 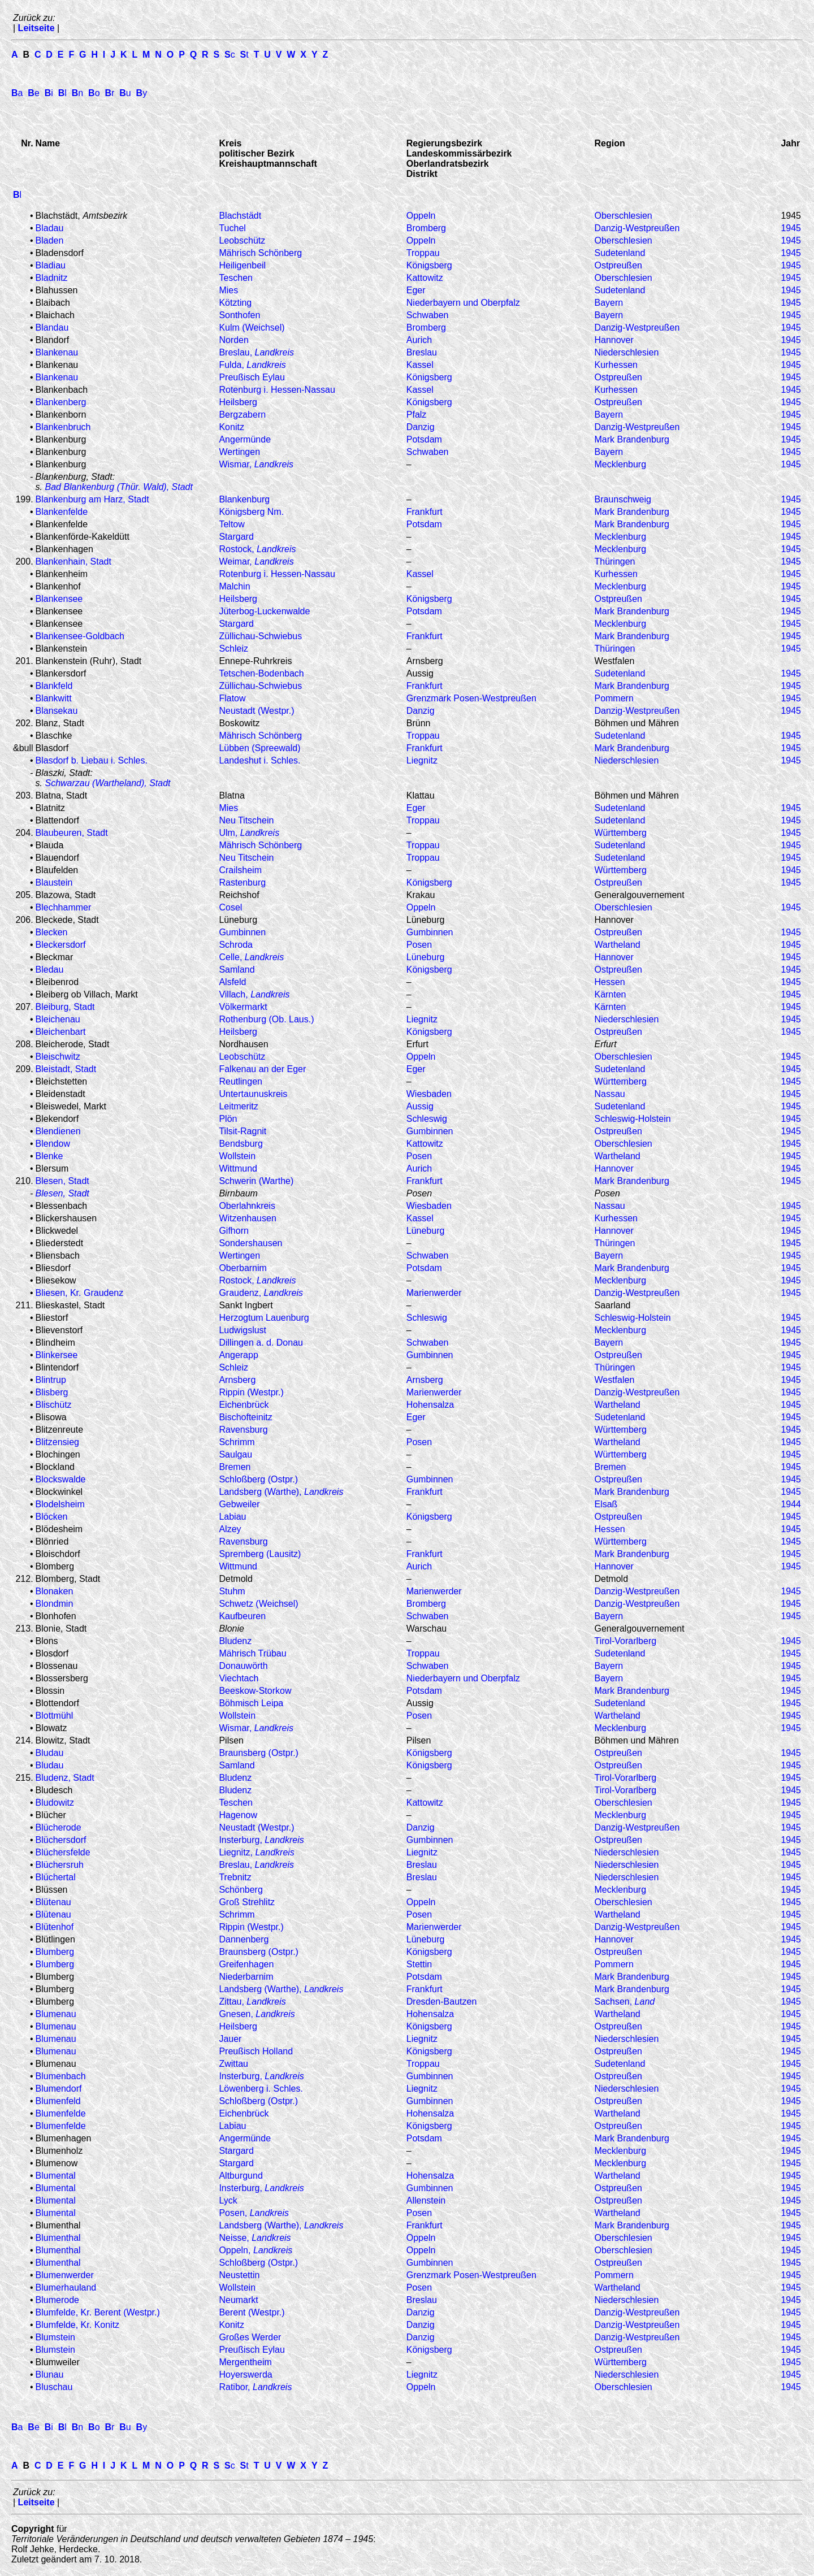 I want to click on Liegnitz,, so click(x=256, y=1852).